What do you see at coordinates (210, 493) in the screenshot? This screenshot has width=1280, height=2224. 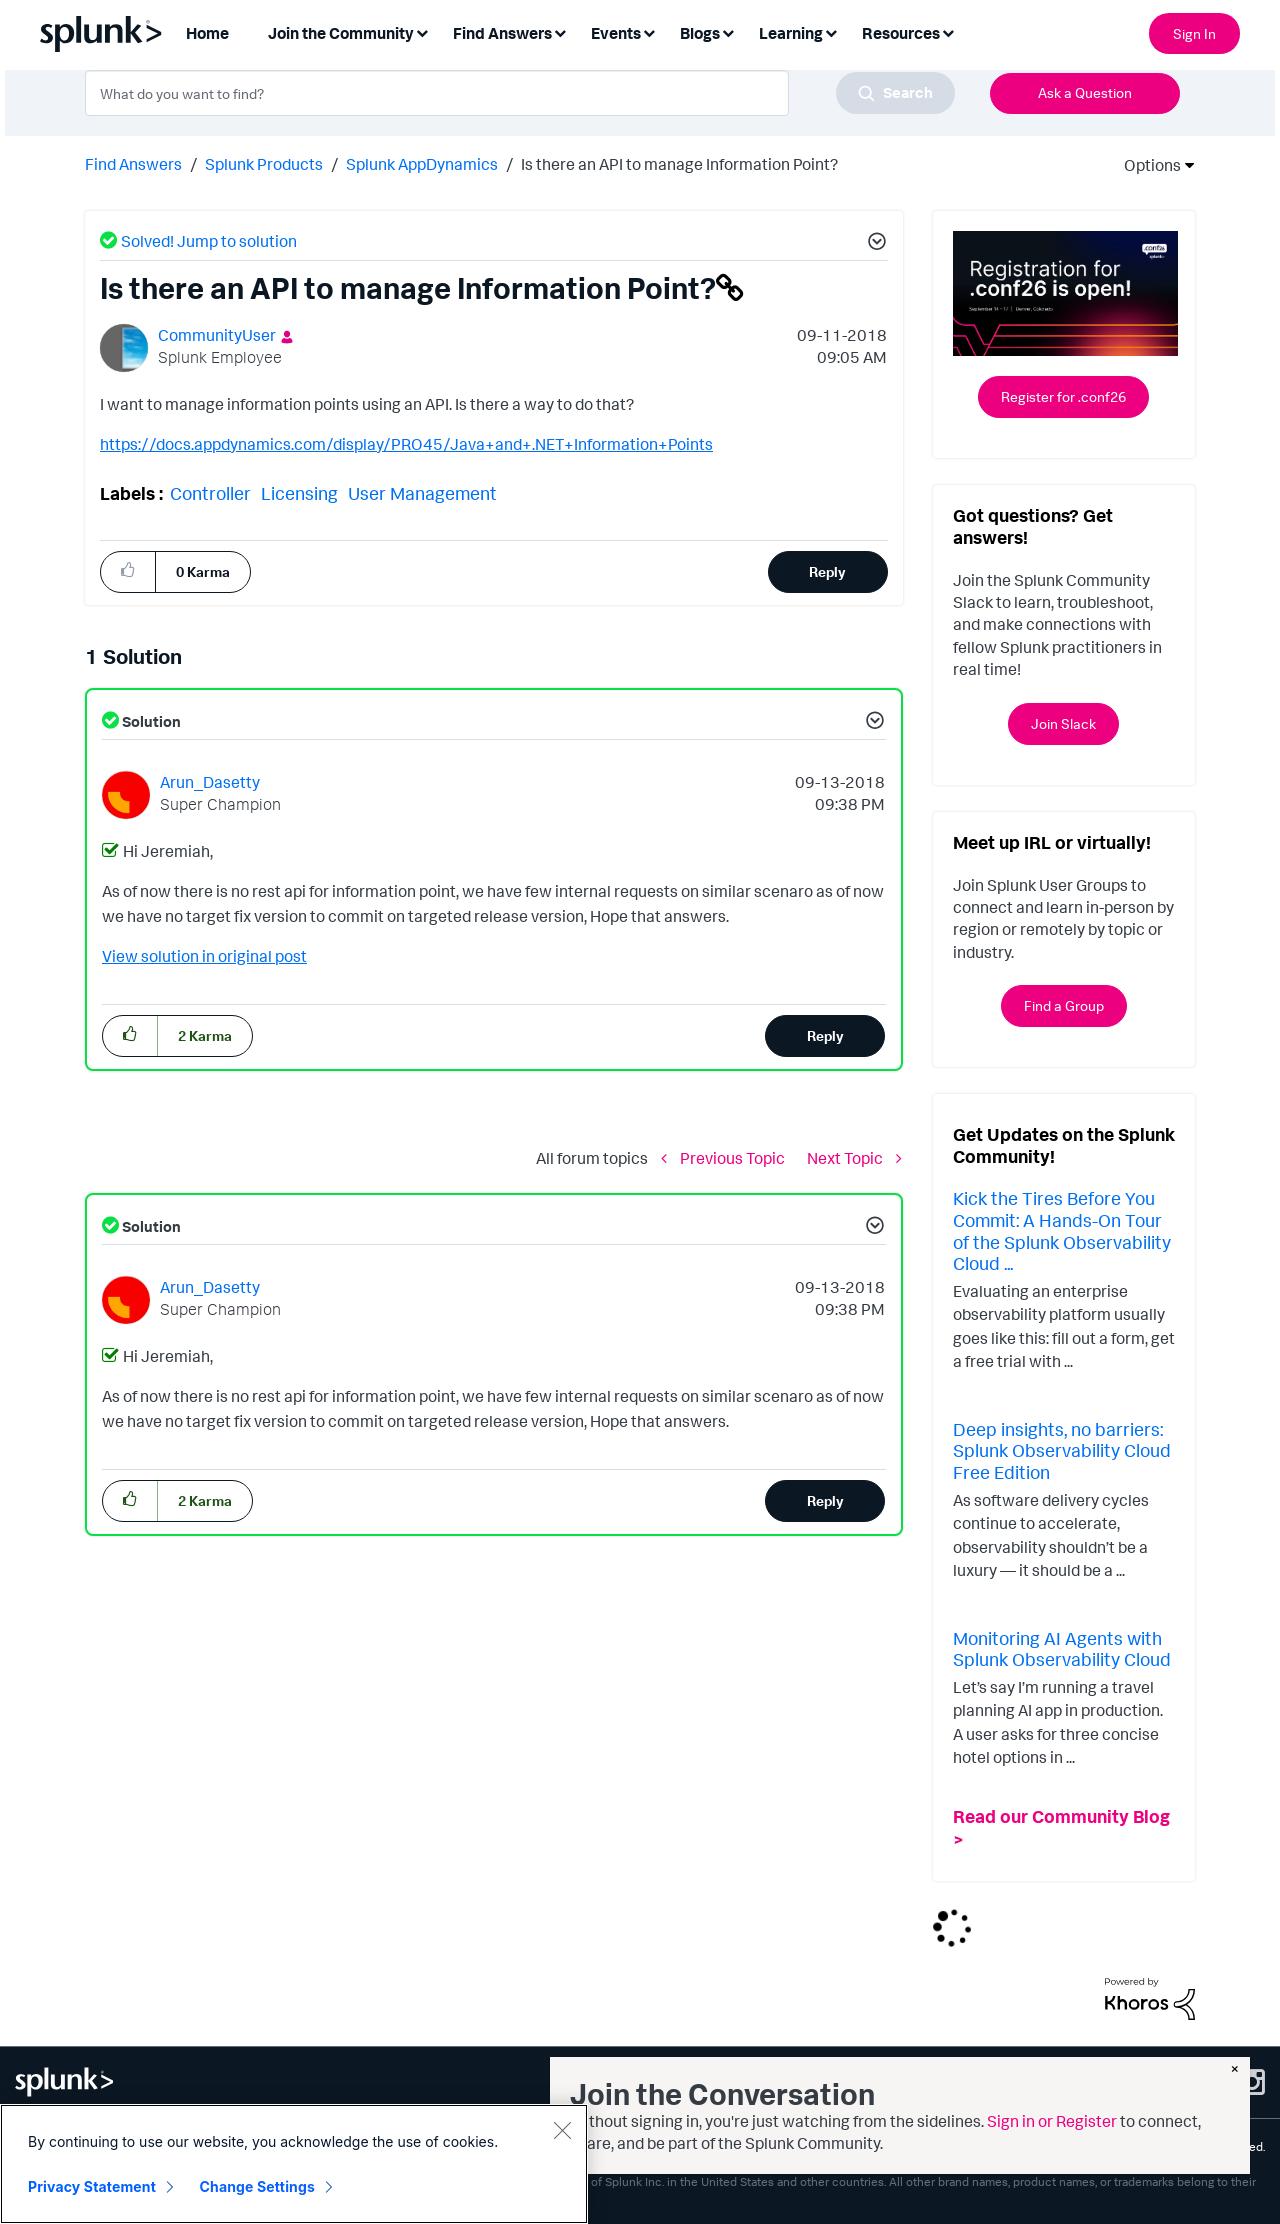 I see `Controller` at bounding box center [210, 493].